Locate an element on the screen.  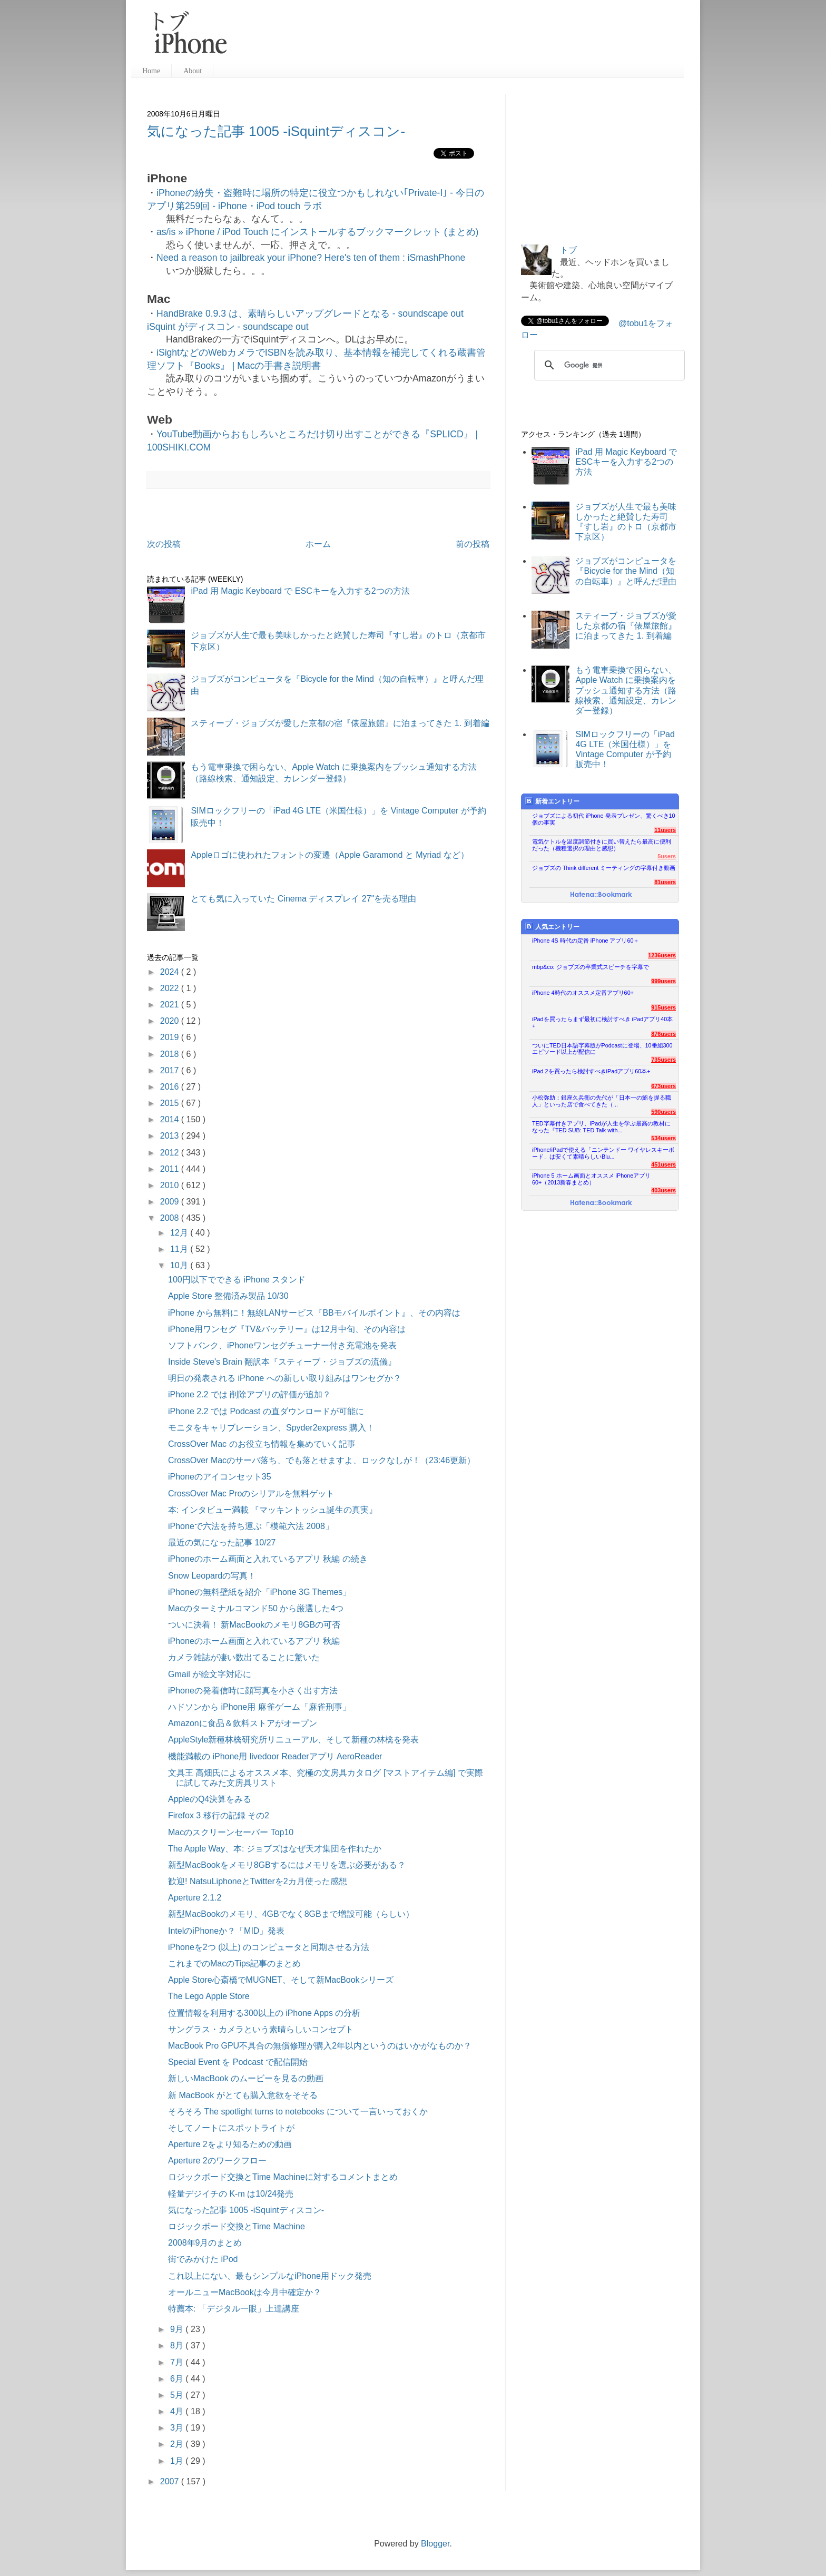
これまでのMacのTips記事のまとめ is located at coordinates (234, 1963).